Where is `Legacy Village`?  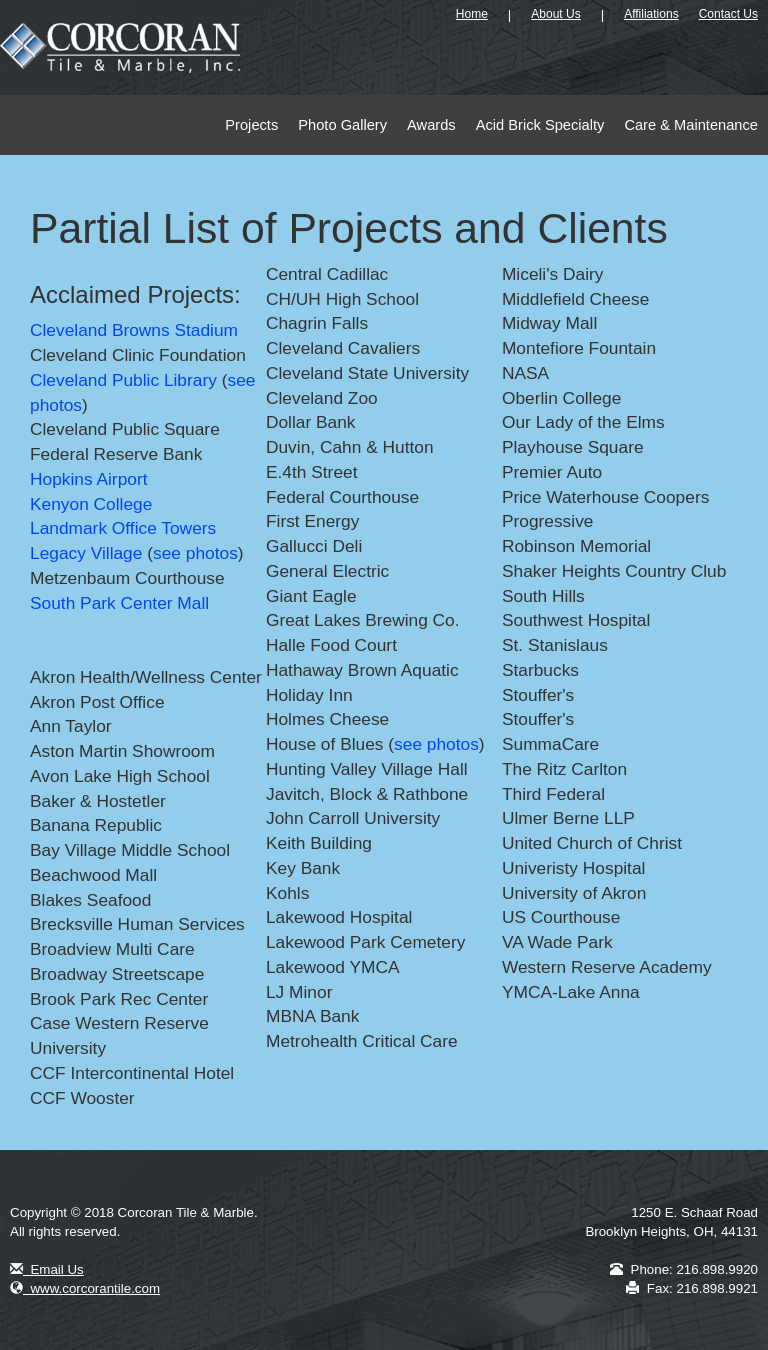
Legacy Village is located at coordinates (86, 553).